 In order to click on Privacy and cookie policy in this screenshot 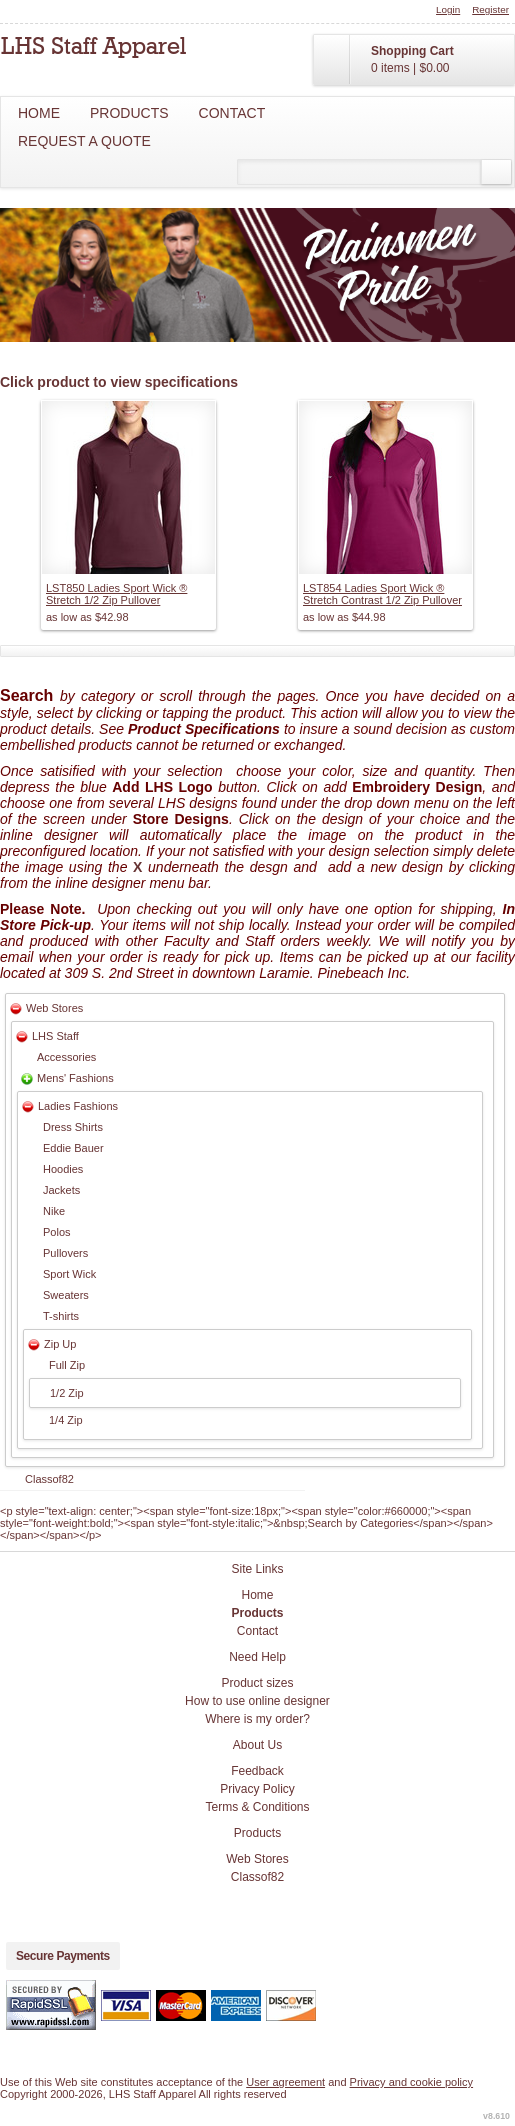, I will do `click(412, 2082)`.